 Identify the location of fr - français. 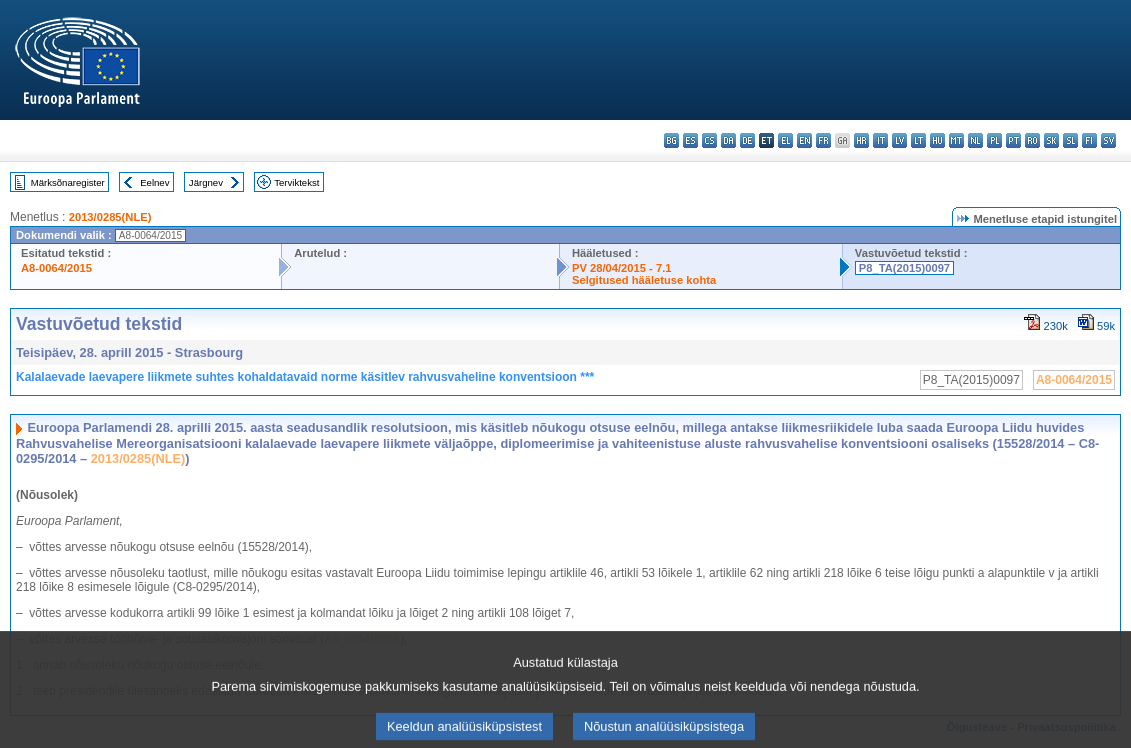
(823, 140).